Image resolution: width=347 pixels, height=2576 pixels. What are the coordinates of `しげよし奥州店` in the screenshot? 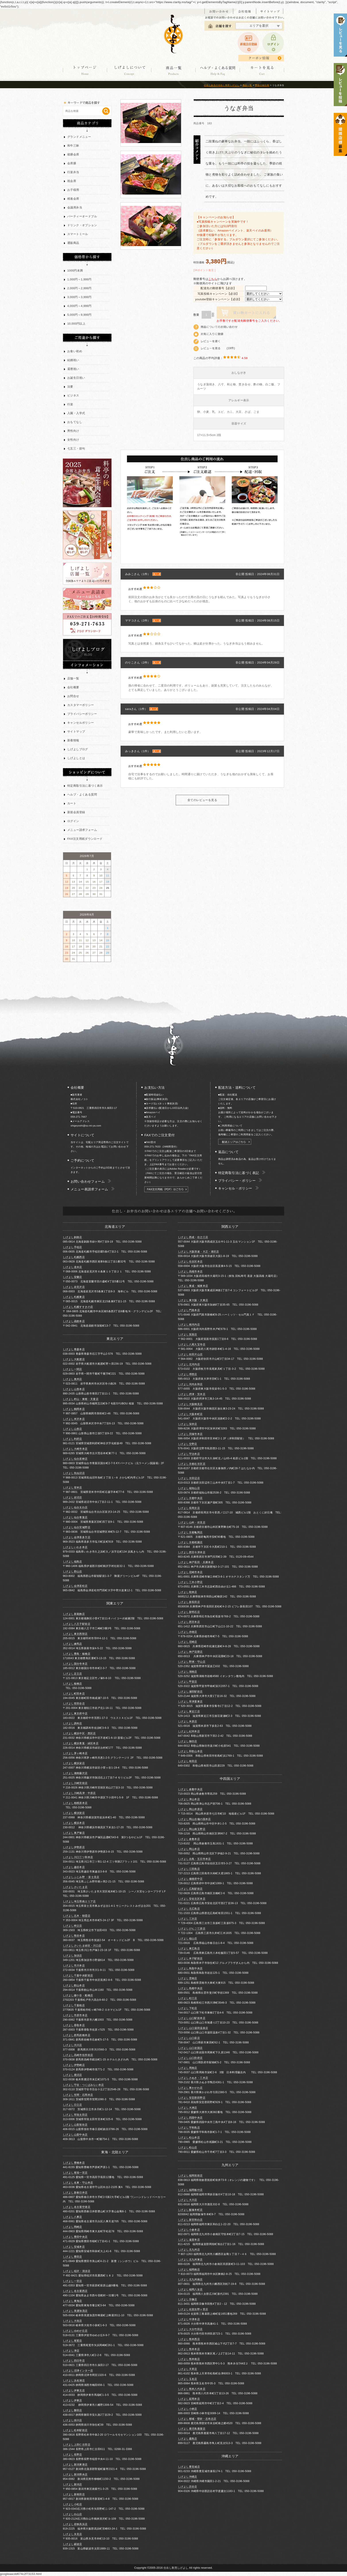 It's located at (72, 1379).